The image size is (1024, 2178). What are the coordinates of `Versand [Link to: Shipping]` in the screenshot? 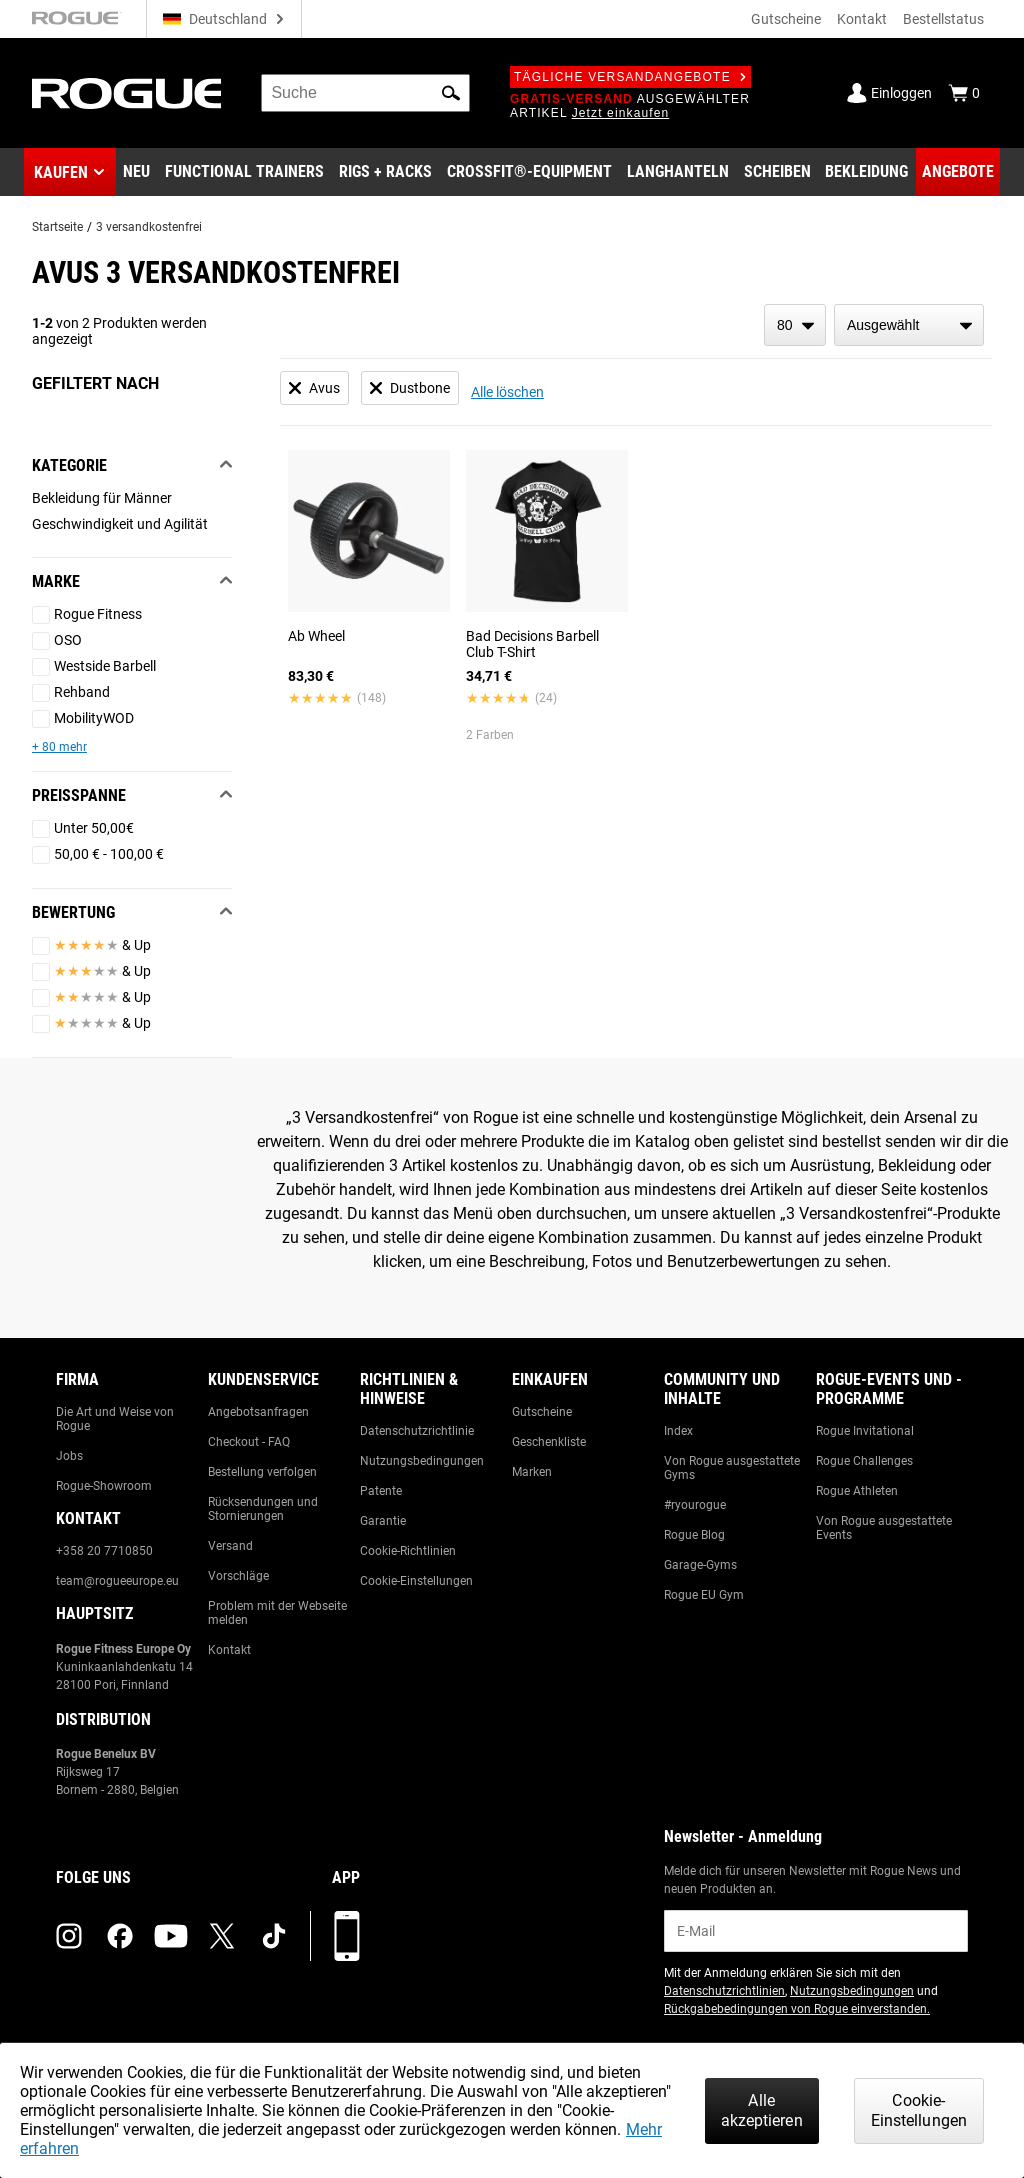 It's located at (230, 1546).